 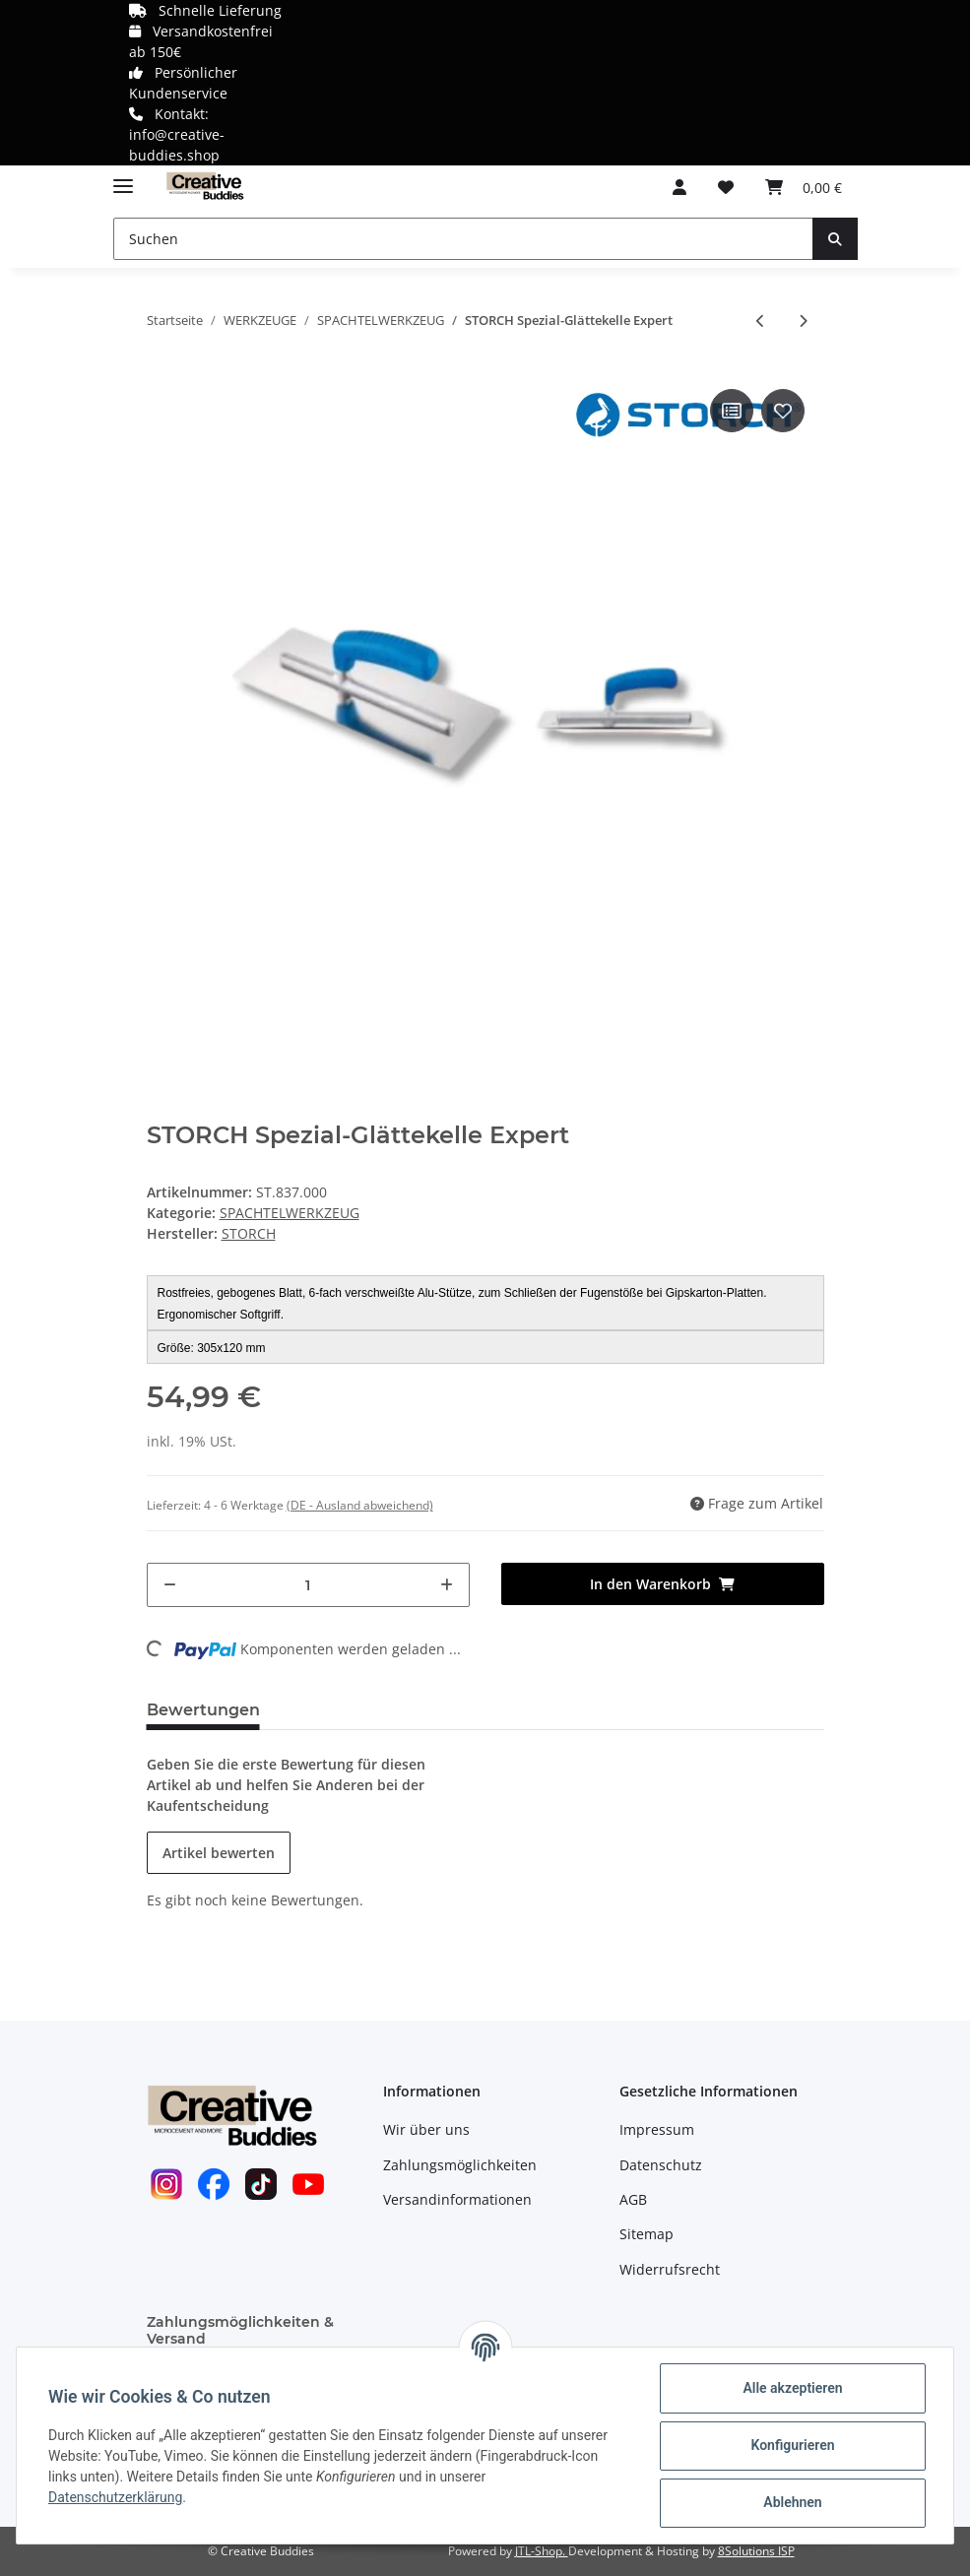 I want to click on Ablehnen, so click(x=792, y=2502).